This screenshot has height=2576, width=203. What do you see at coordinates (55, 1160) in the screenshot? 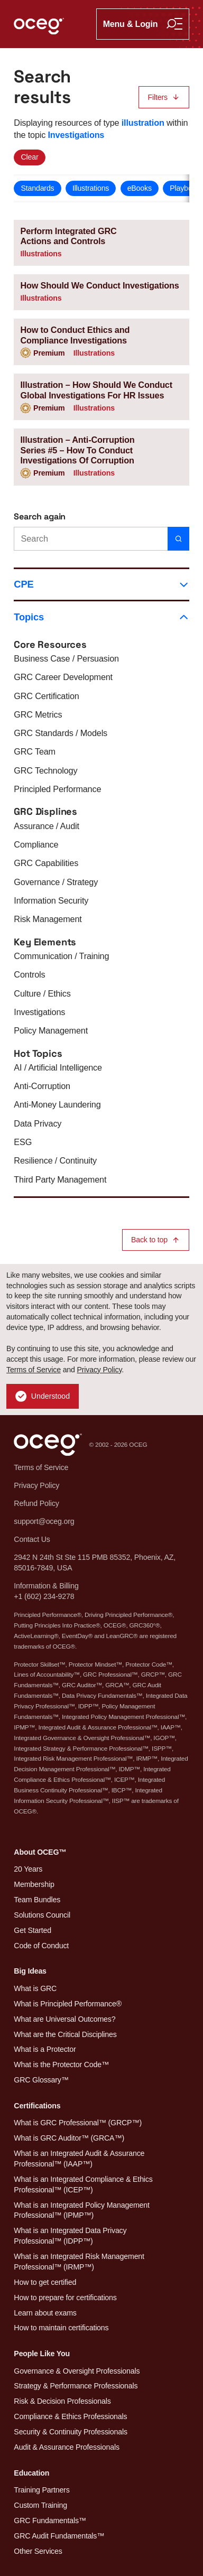
I see `Resilience / Continuity` at bounding box center [55, 1160].